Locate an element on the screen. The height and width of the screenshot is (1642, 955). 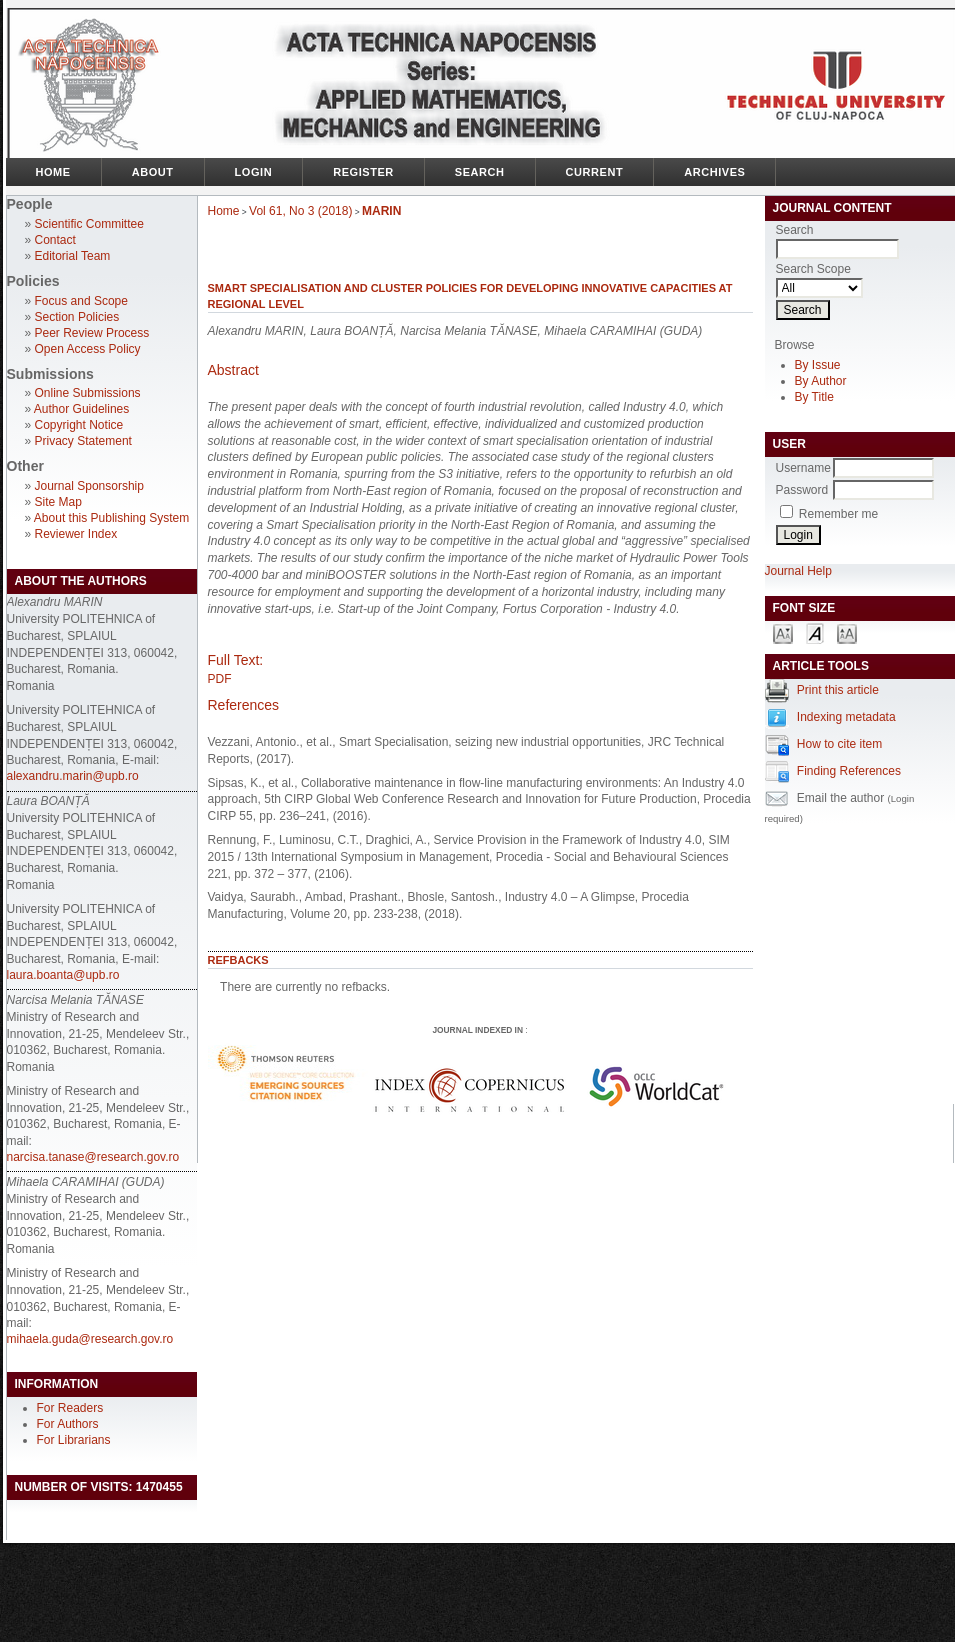
MARIN is located at coordinates (381, 211).